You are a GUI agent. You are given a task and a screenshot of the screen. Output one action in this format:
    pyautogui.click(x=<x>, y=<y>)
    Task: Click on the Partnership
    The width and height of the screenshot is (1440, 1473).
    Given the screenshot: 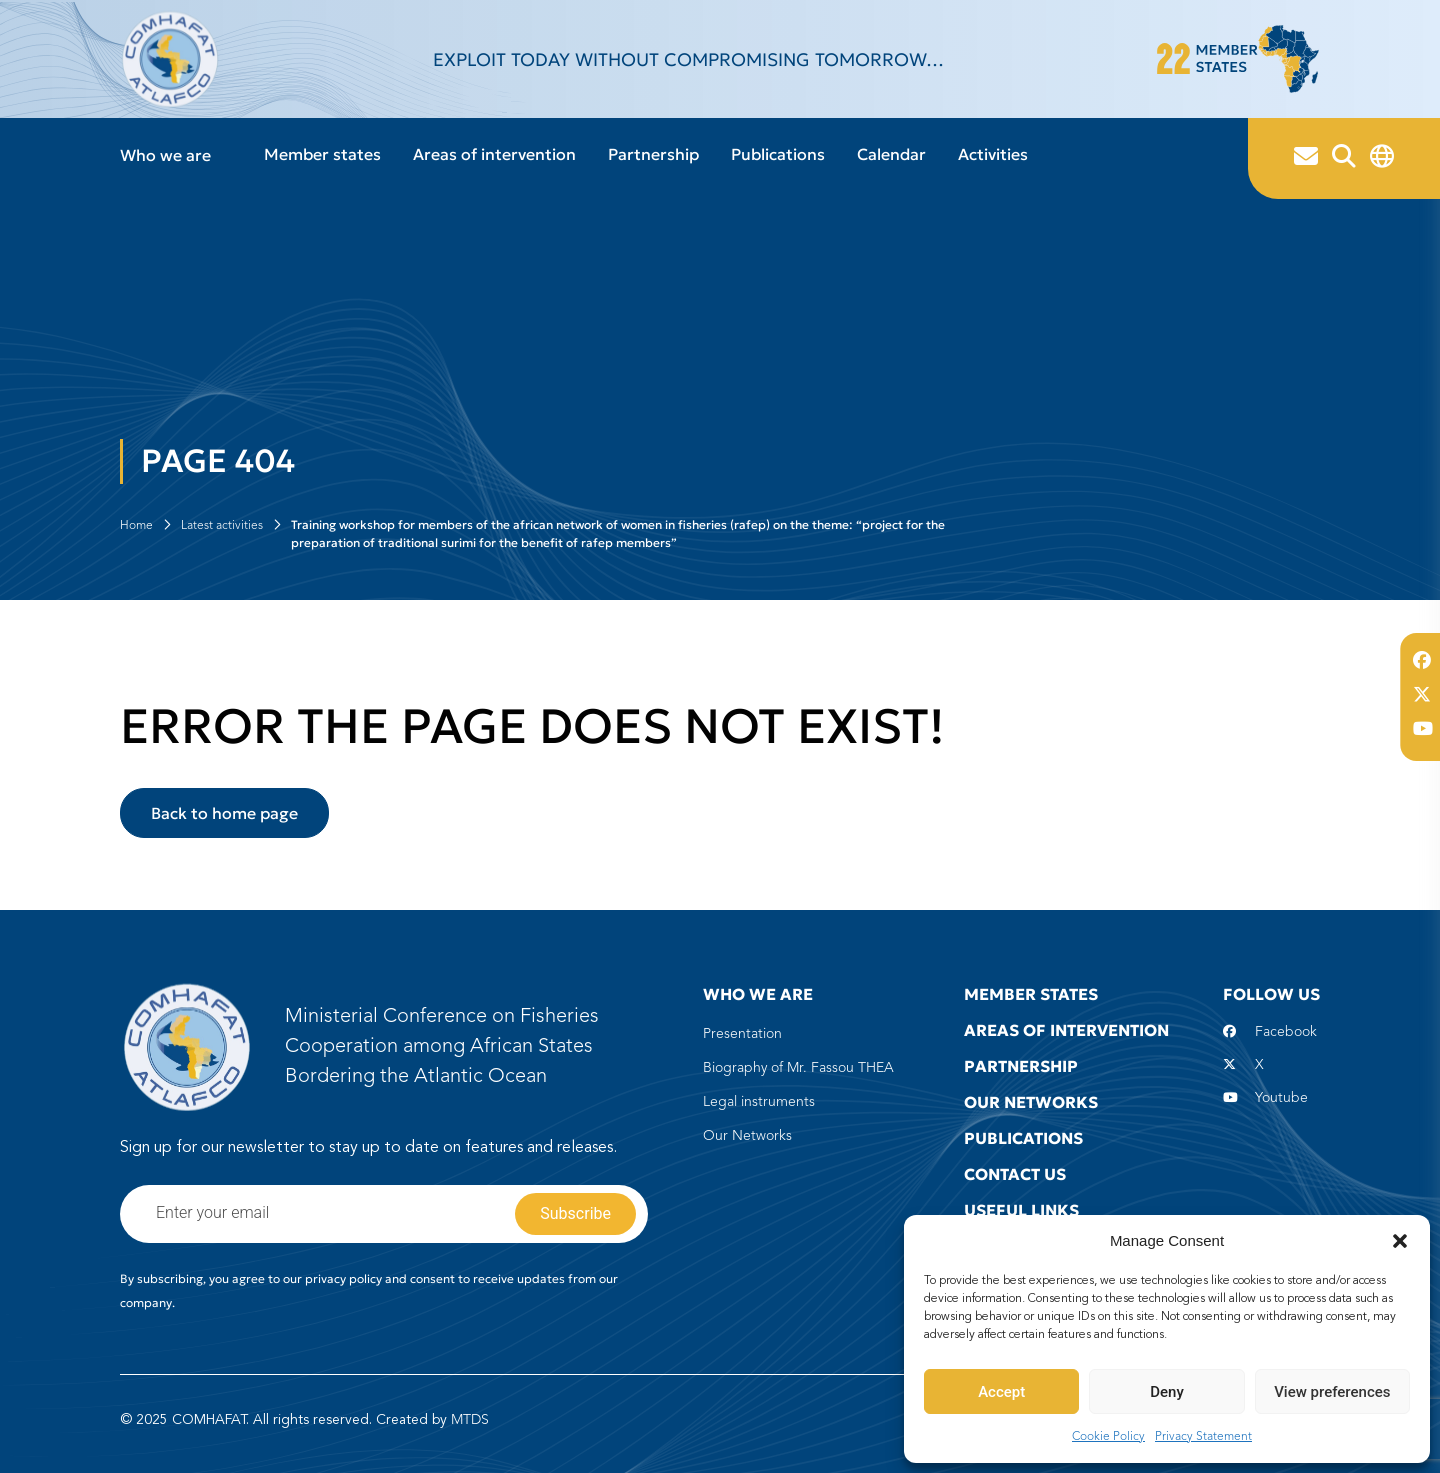 What is the action you would take?
    pyautogui.click(x=653, y=154)
    